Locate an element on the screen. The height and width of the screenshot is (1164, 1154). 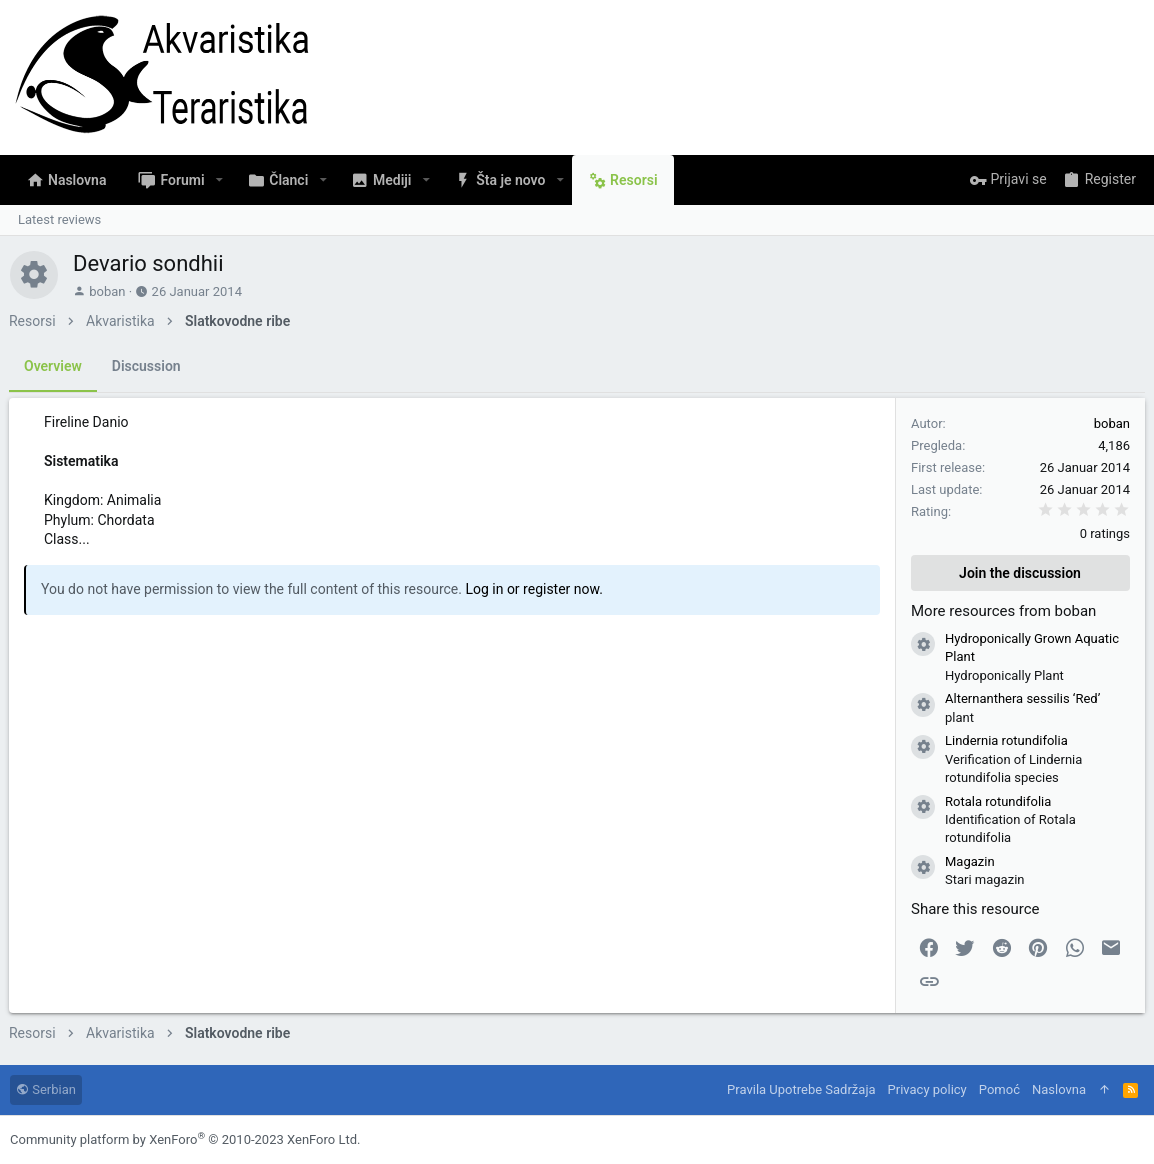
Discussion is located at coordinates (147, 366).